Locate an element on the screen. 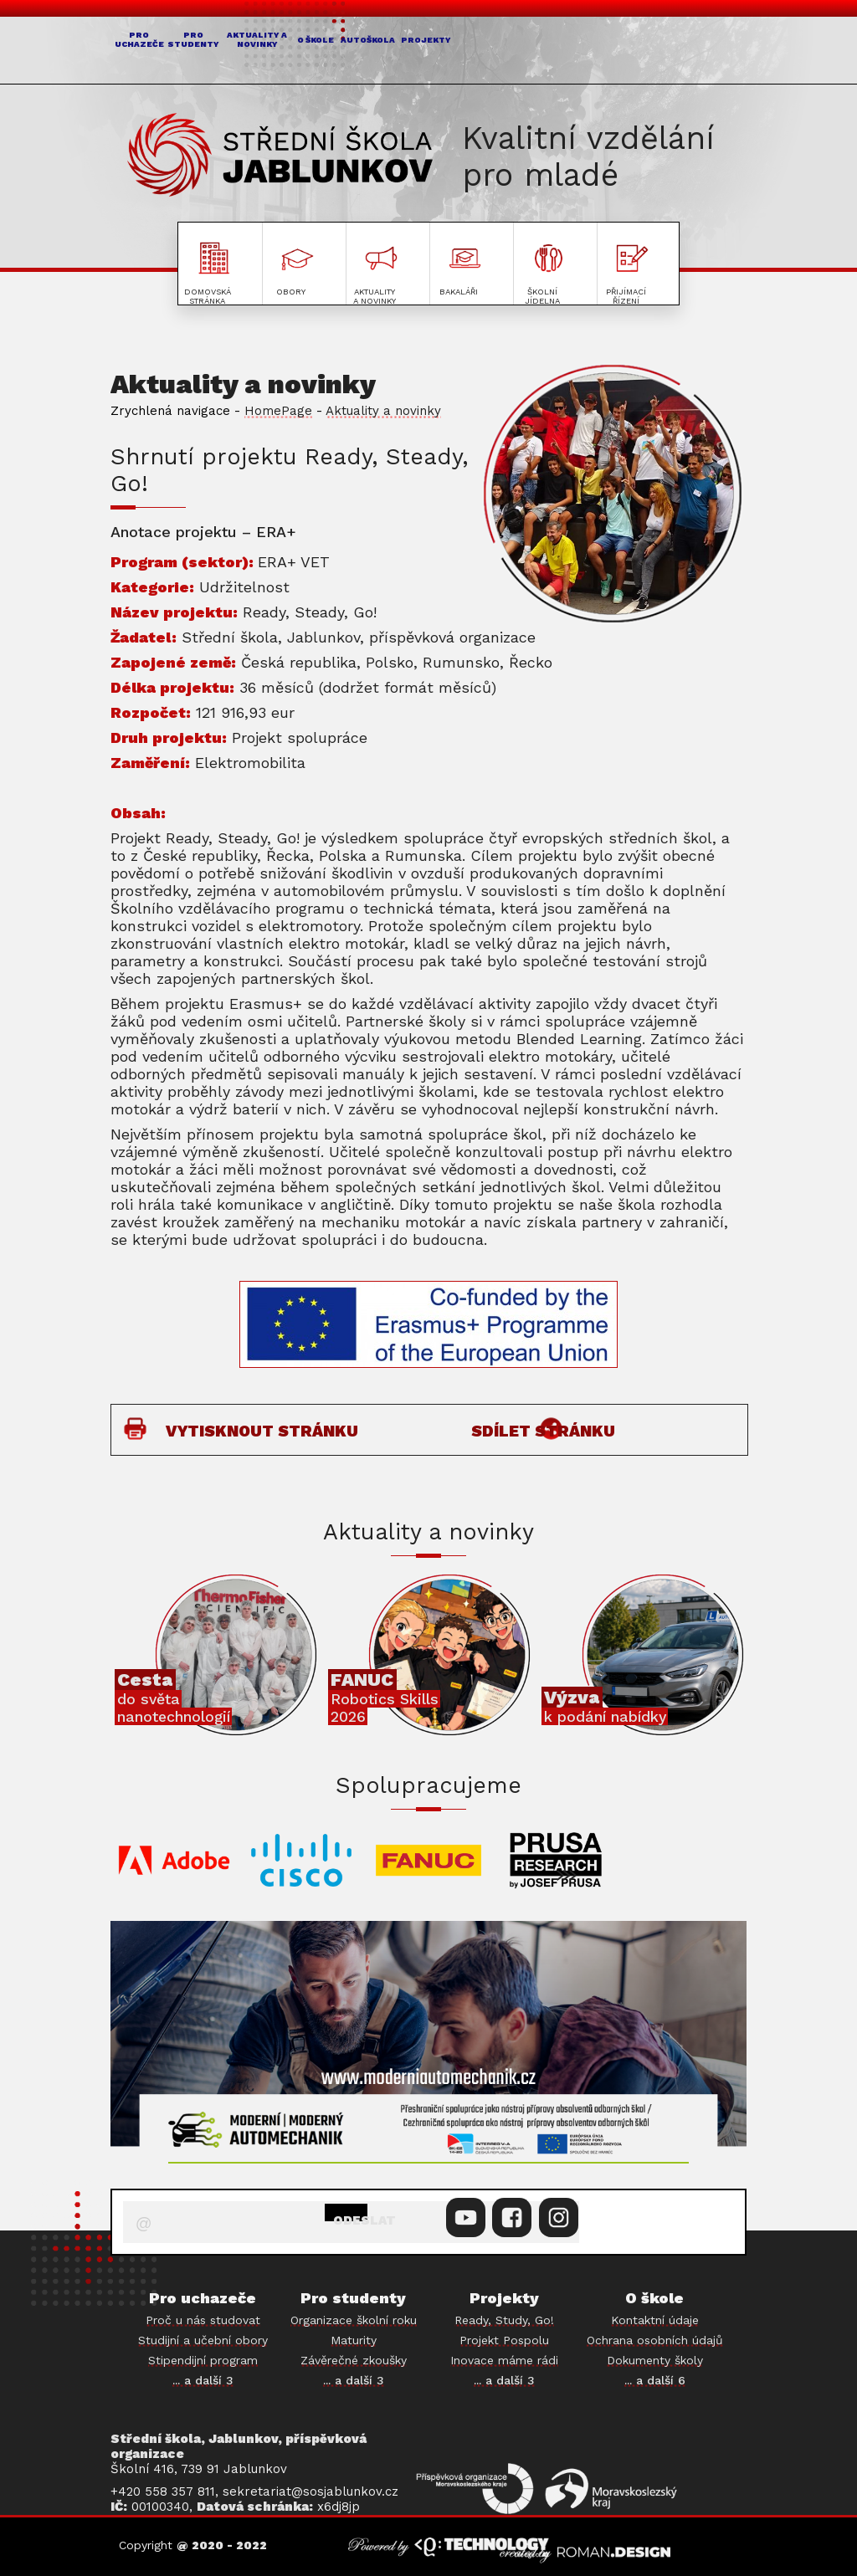 This screenshot has height=2576, width=857. HomePage is located at coordinates (278, 410).